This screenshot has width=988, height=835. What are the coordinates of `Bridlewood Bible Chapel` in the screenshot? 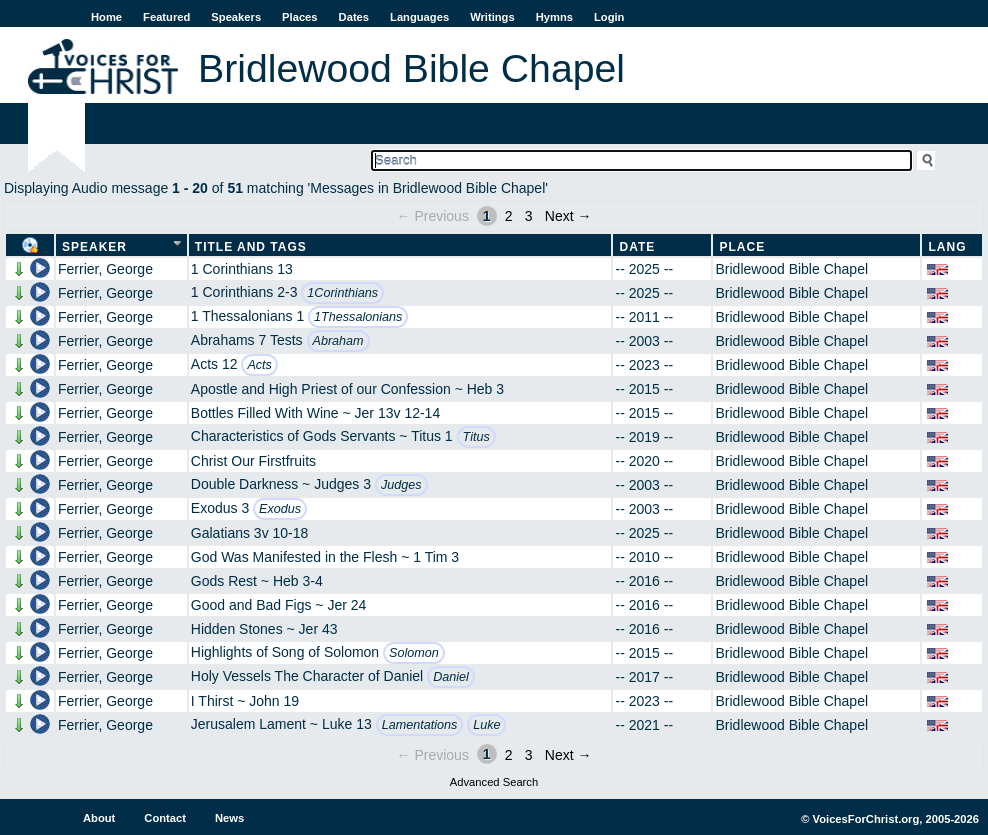 It's located at (791, 269).